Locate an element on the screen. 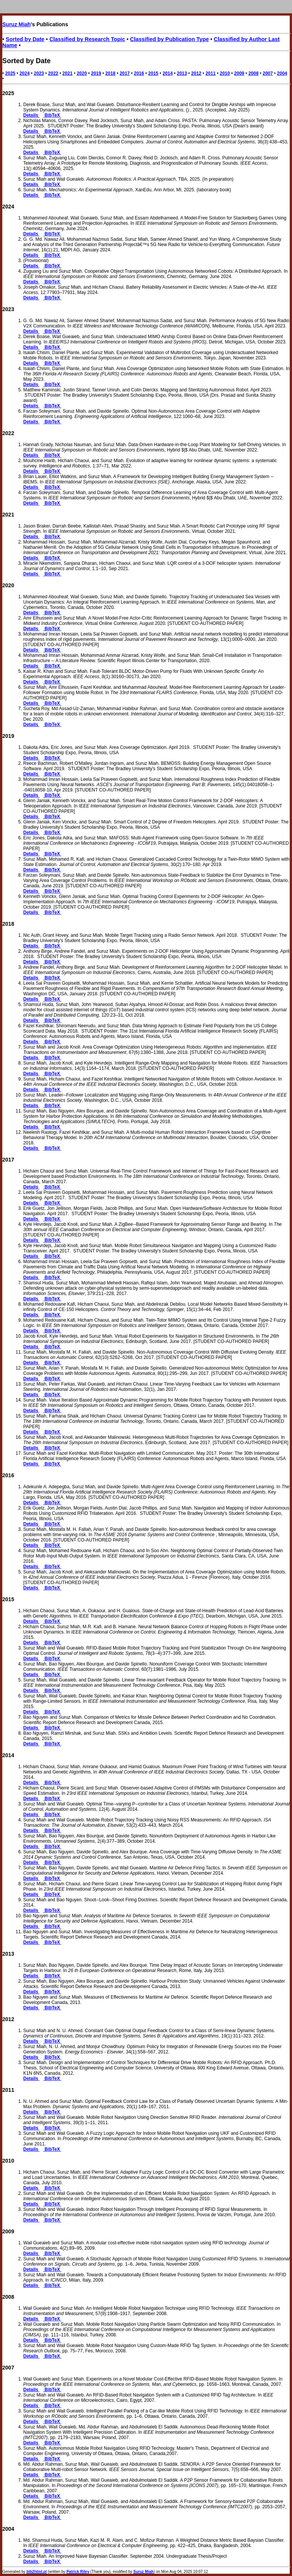 The image size is (292, 2576). 2019 is located at coordinates (96, 73).